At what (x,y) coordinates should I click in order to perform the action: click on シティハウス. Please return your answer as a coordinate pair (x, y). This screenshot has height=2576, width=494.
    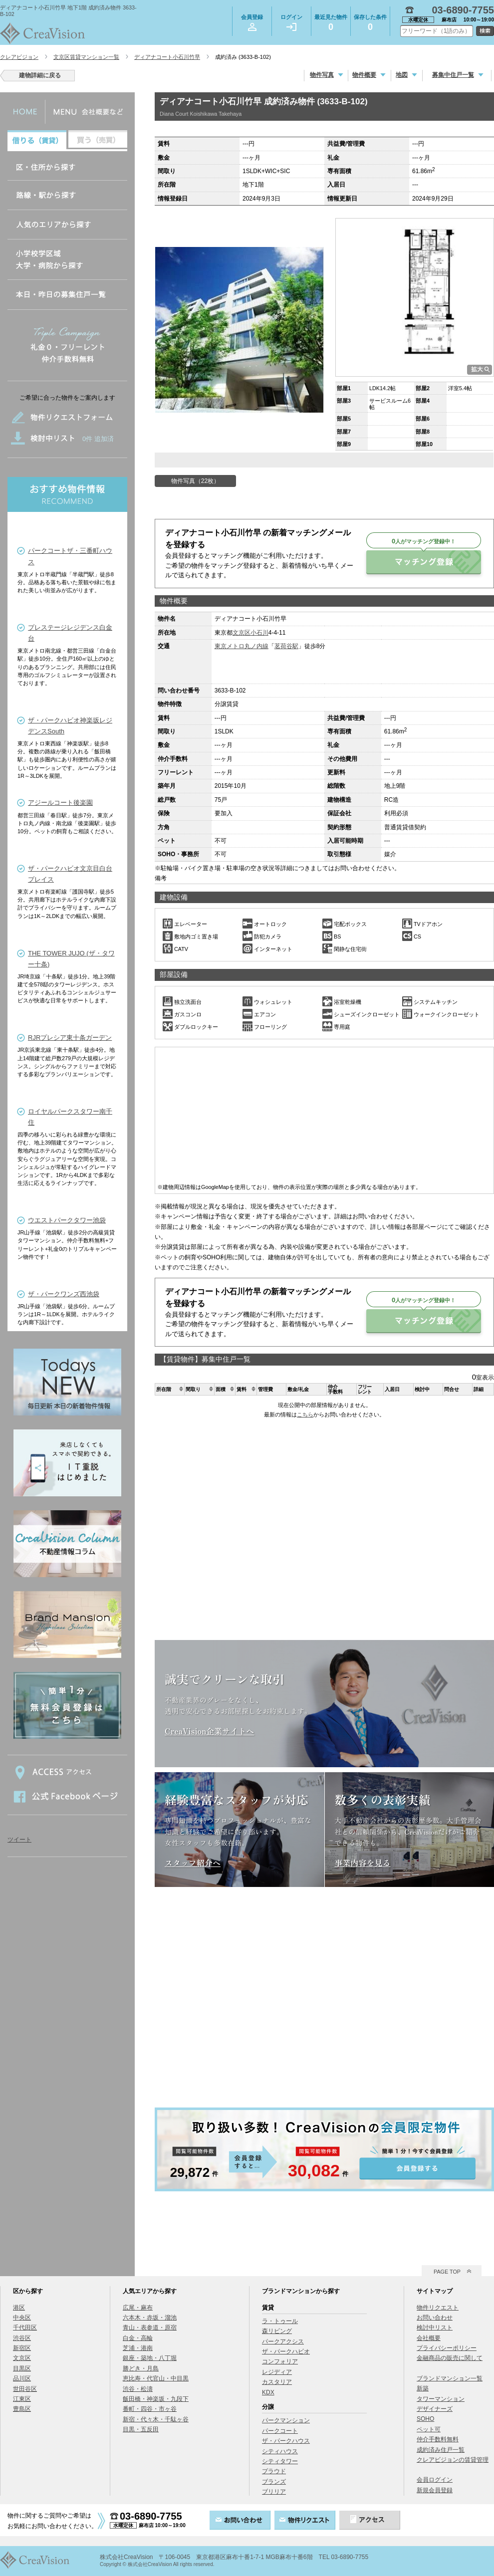
    Looking at the image, I should click on (280, 2451).